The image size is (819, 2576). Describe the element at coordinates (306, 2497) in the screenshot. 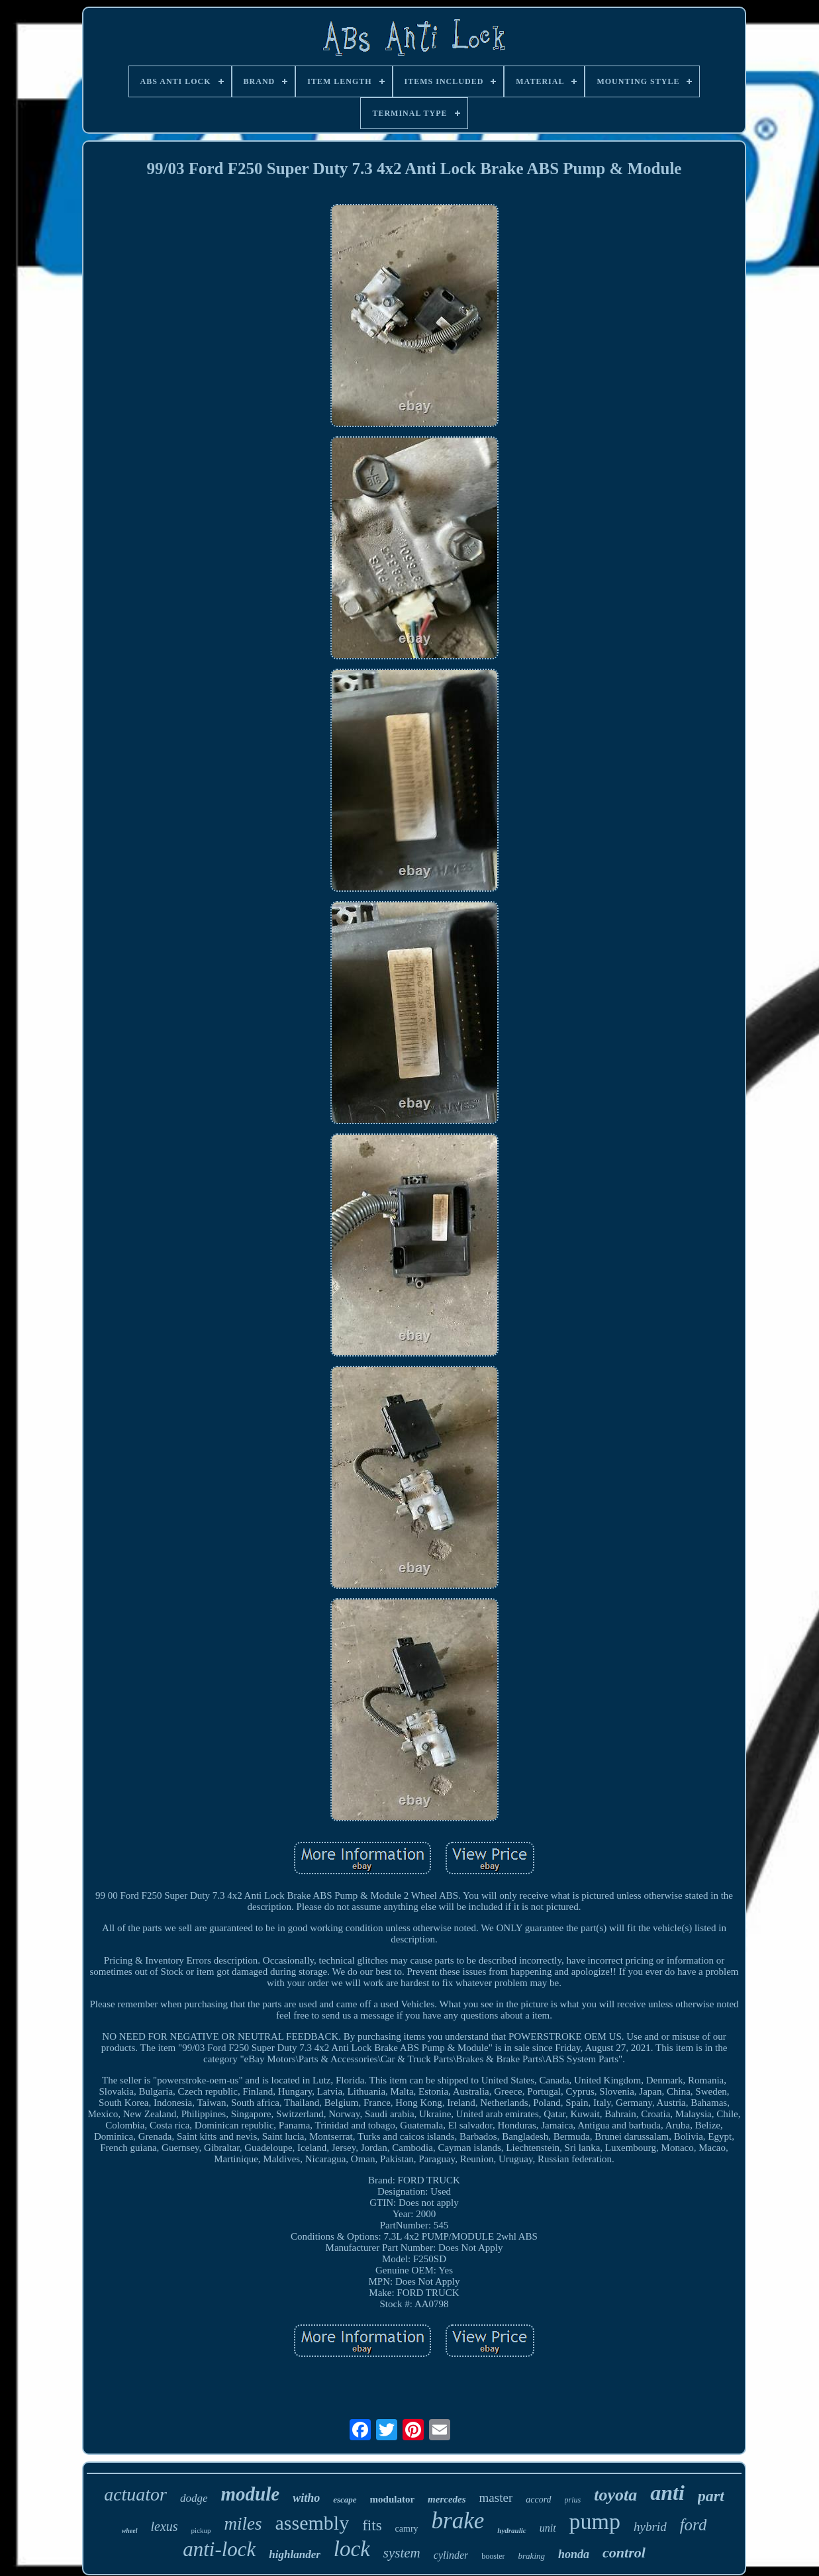

I see `witho` at that location.